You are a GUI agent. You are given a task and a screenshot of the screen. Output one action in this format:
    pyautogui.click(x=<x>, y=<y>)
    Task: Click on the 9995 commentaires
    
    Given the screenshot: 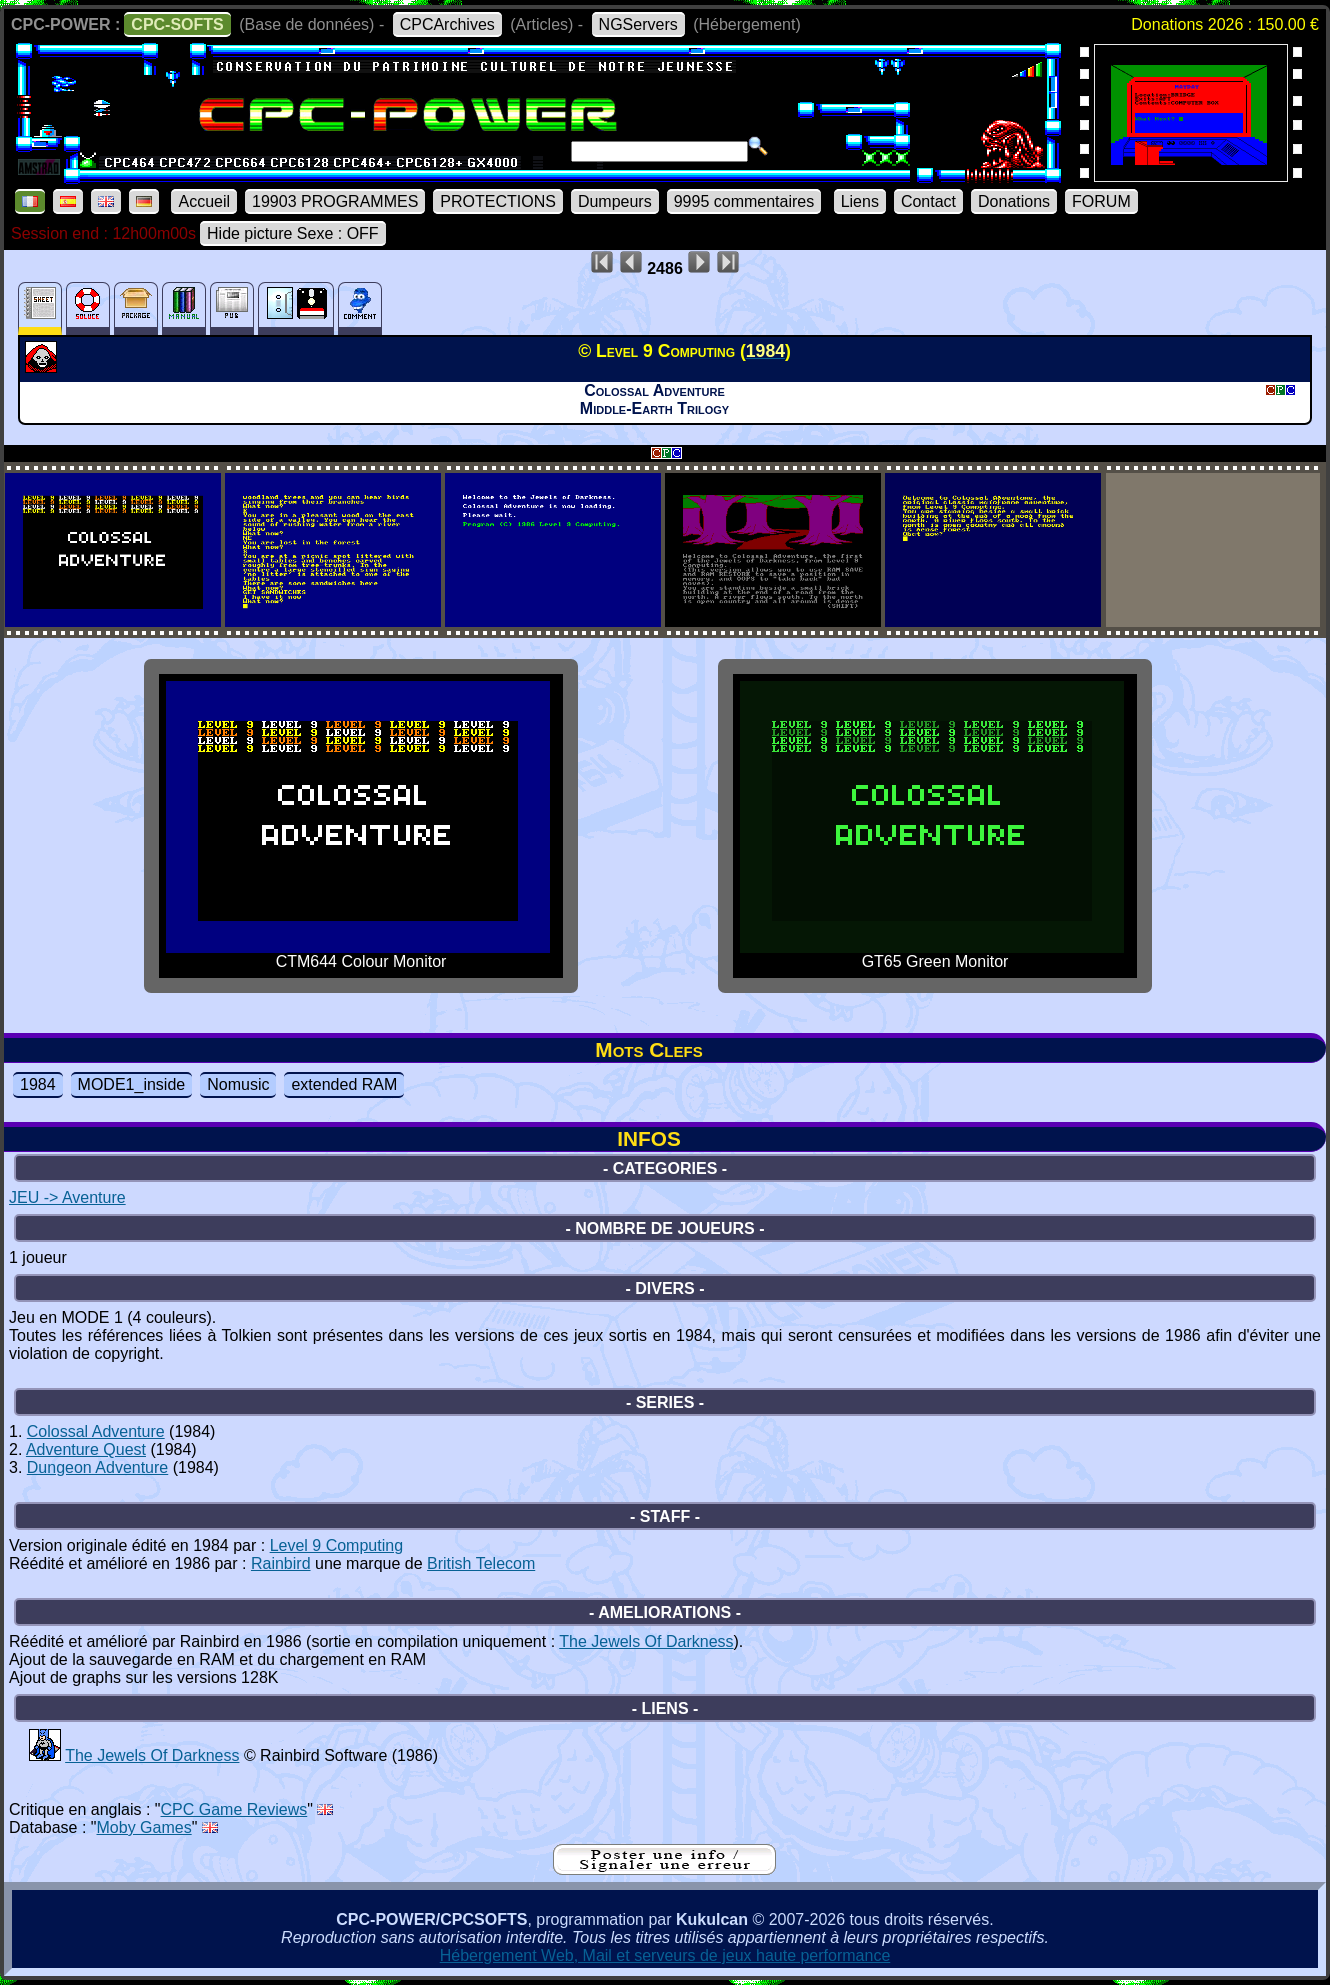 What is the action you would take?
    pyautogui.click(x=744, y=201)
    